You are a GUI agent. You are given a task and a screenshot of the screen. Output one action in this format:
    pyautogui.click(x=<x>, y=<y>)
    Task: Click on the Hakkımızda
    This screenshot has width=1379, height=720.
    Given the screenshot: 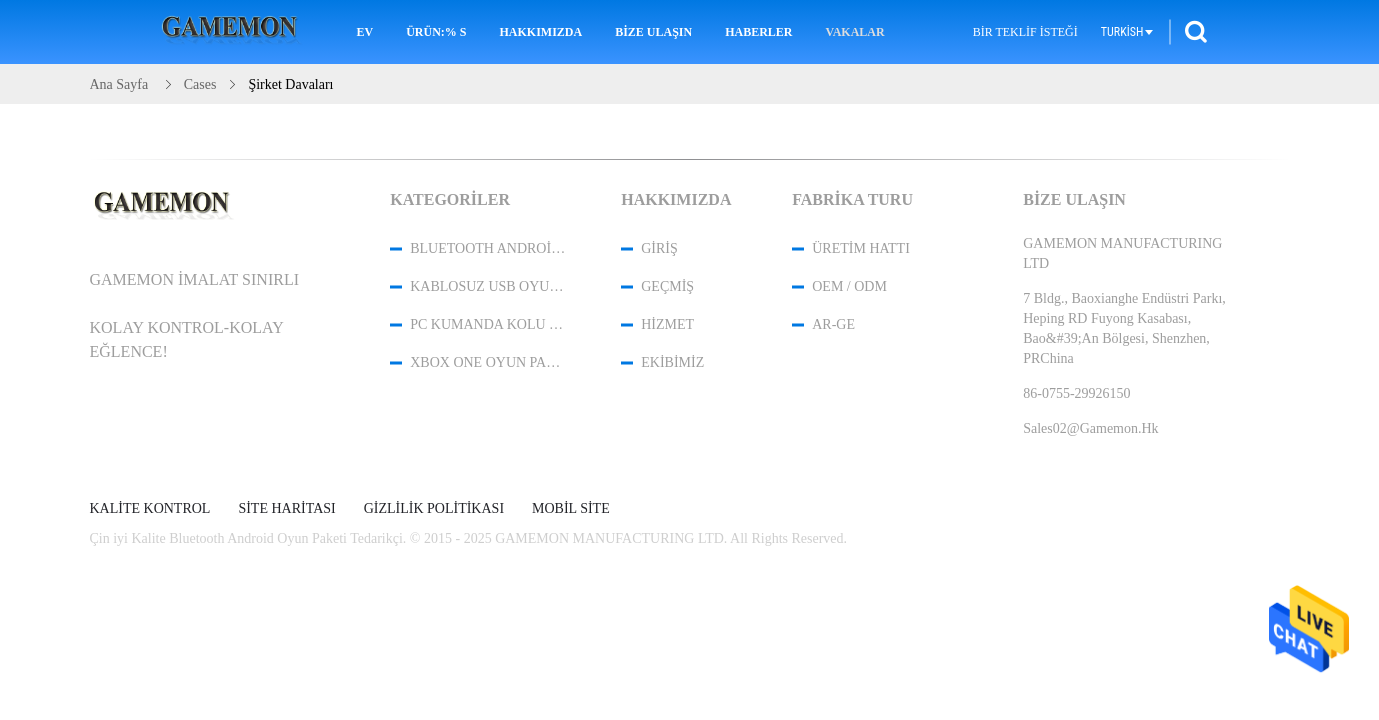 What is the action you would take?
    pyautogui.click(x=540, y=32)
    